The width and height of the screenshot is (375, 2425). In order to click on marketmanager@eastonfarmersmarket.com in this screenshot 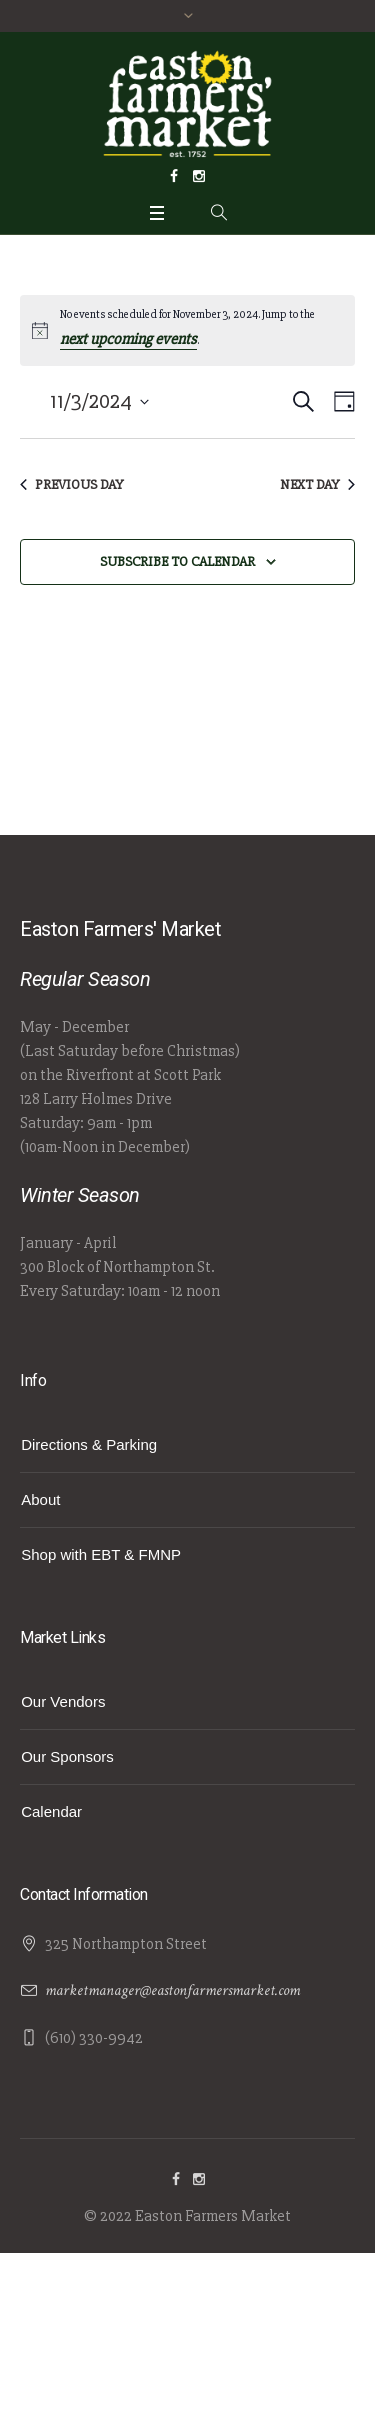, I will do `click(172, 1990)`.